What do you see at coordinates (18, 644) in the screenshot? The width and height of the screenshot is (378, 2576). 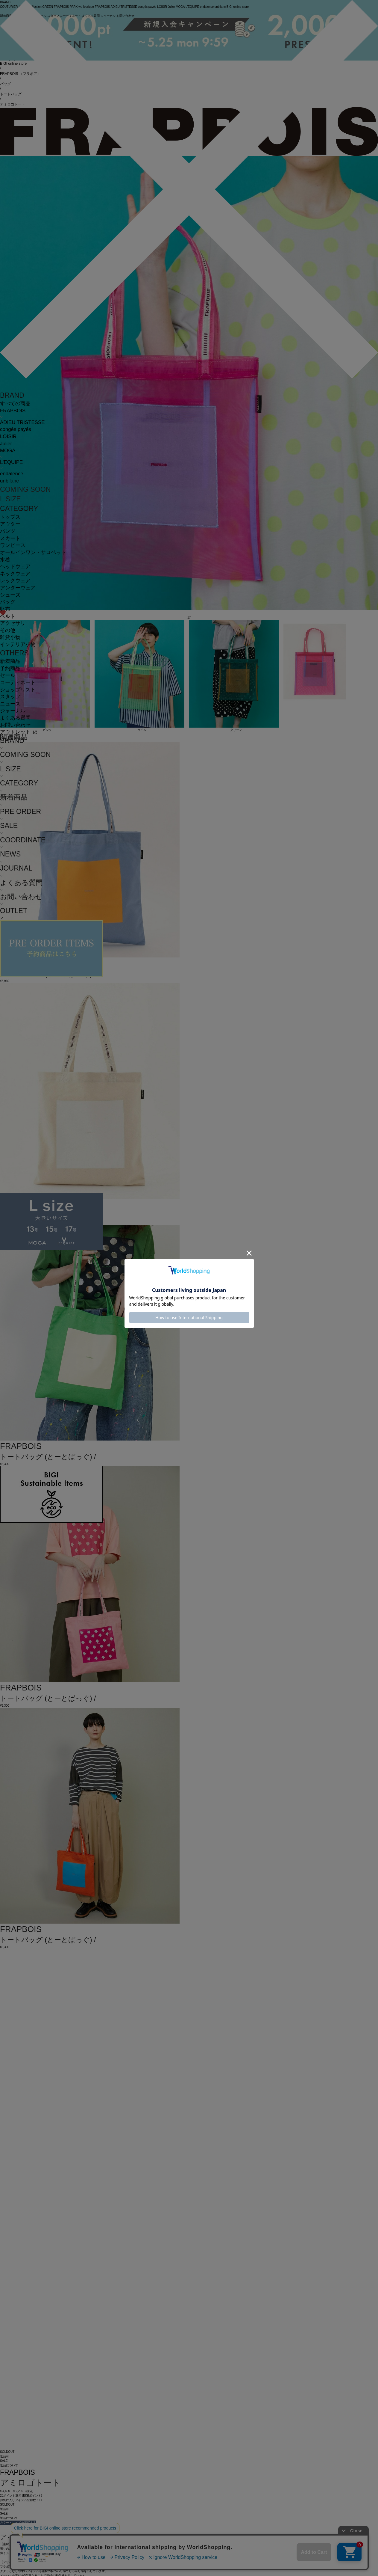 I see `インテリア小物` at bounding box center [18, 644].